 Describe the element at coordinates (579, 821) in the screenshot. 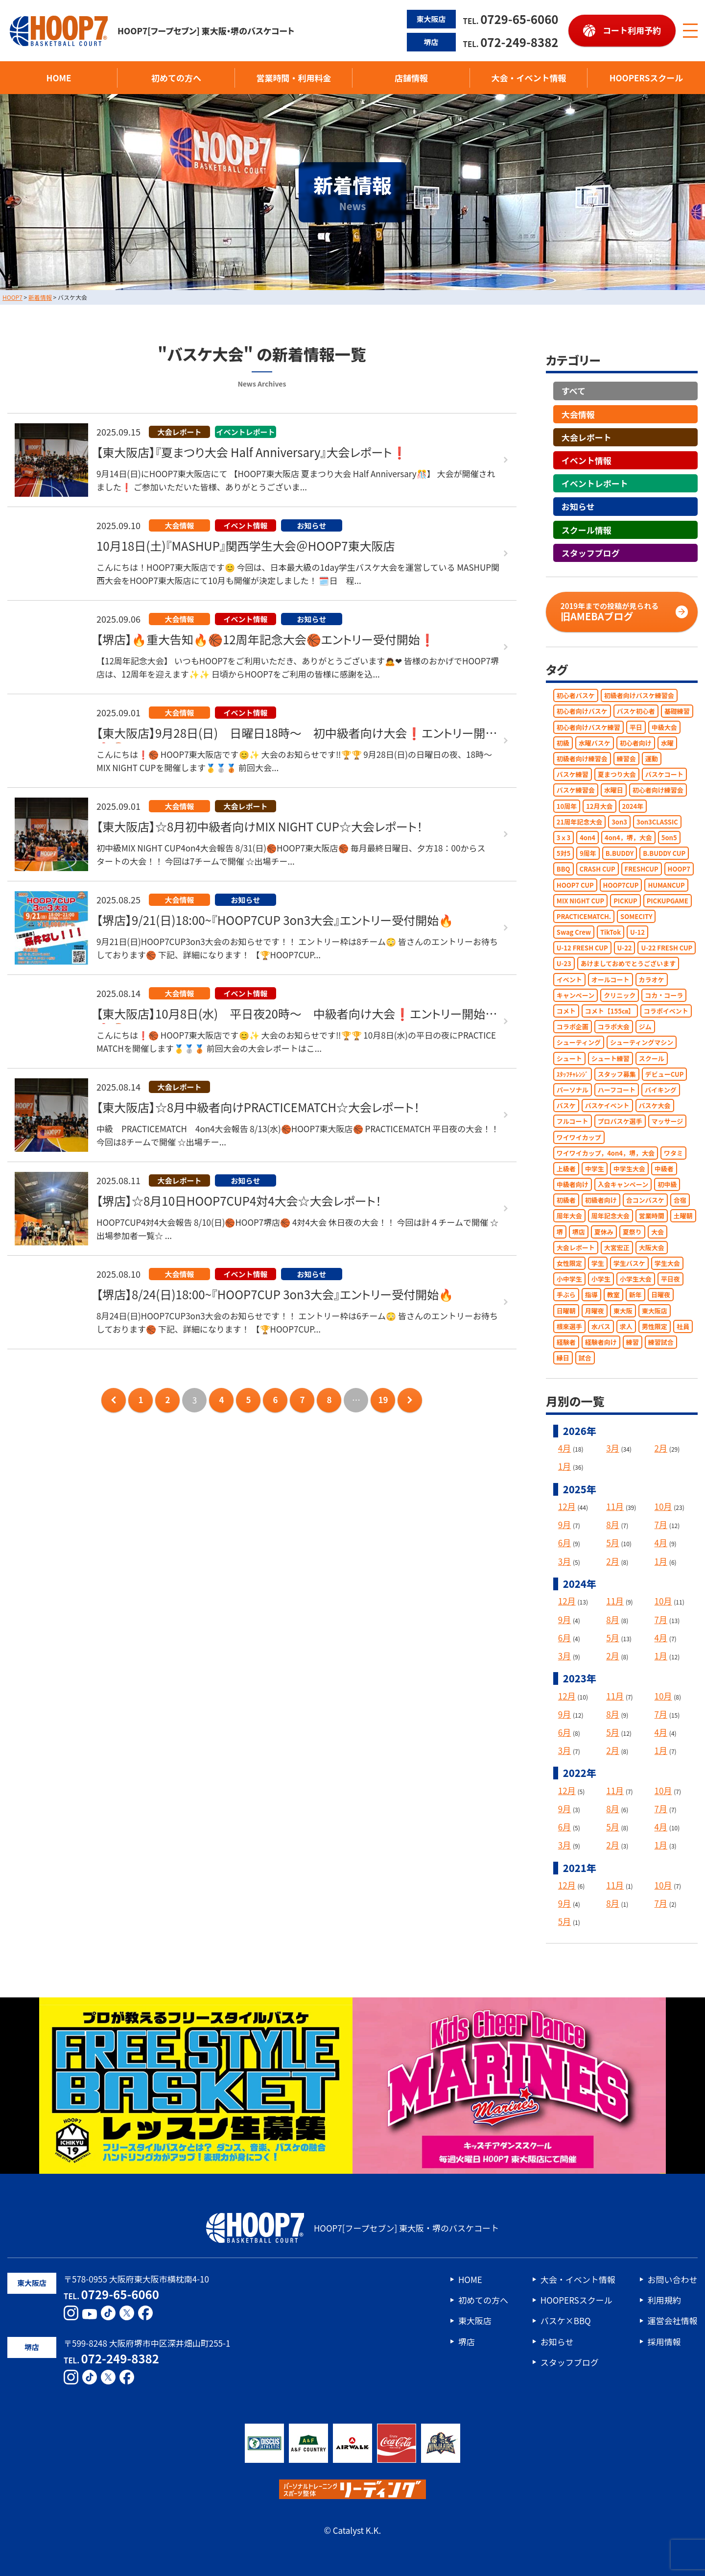

I see `21周年記念大会` at that location.